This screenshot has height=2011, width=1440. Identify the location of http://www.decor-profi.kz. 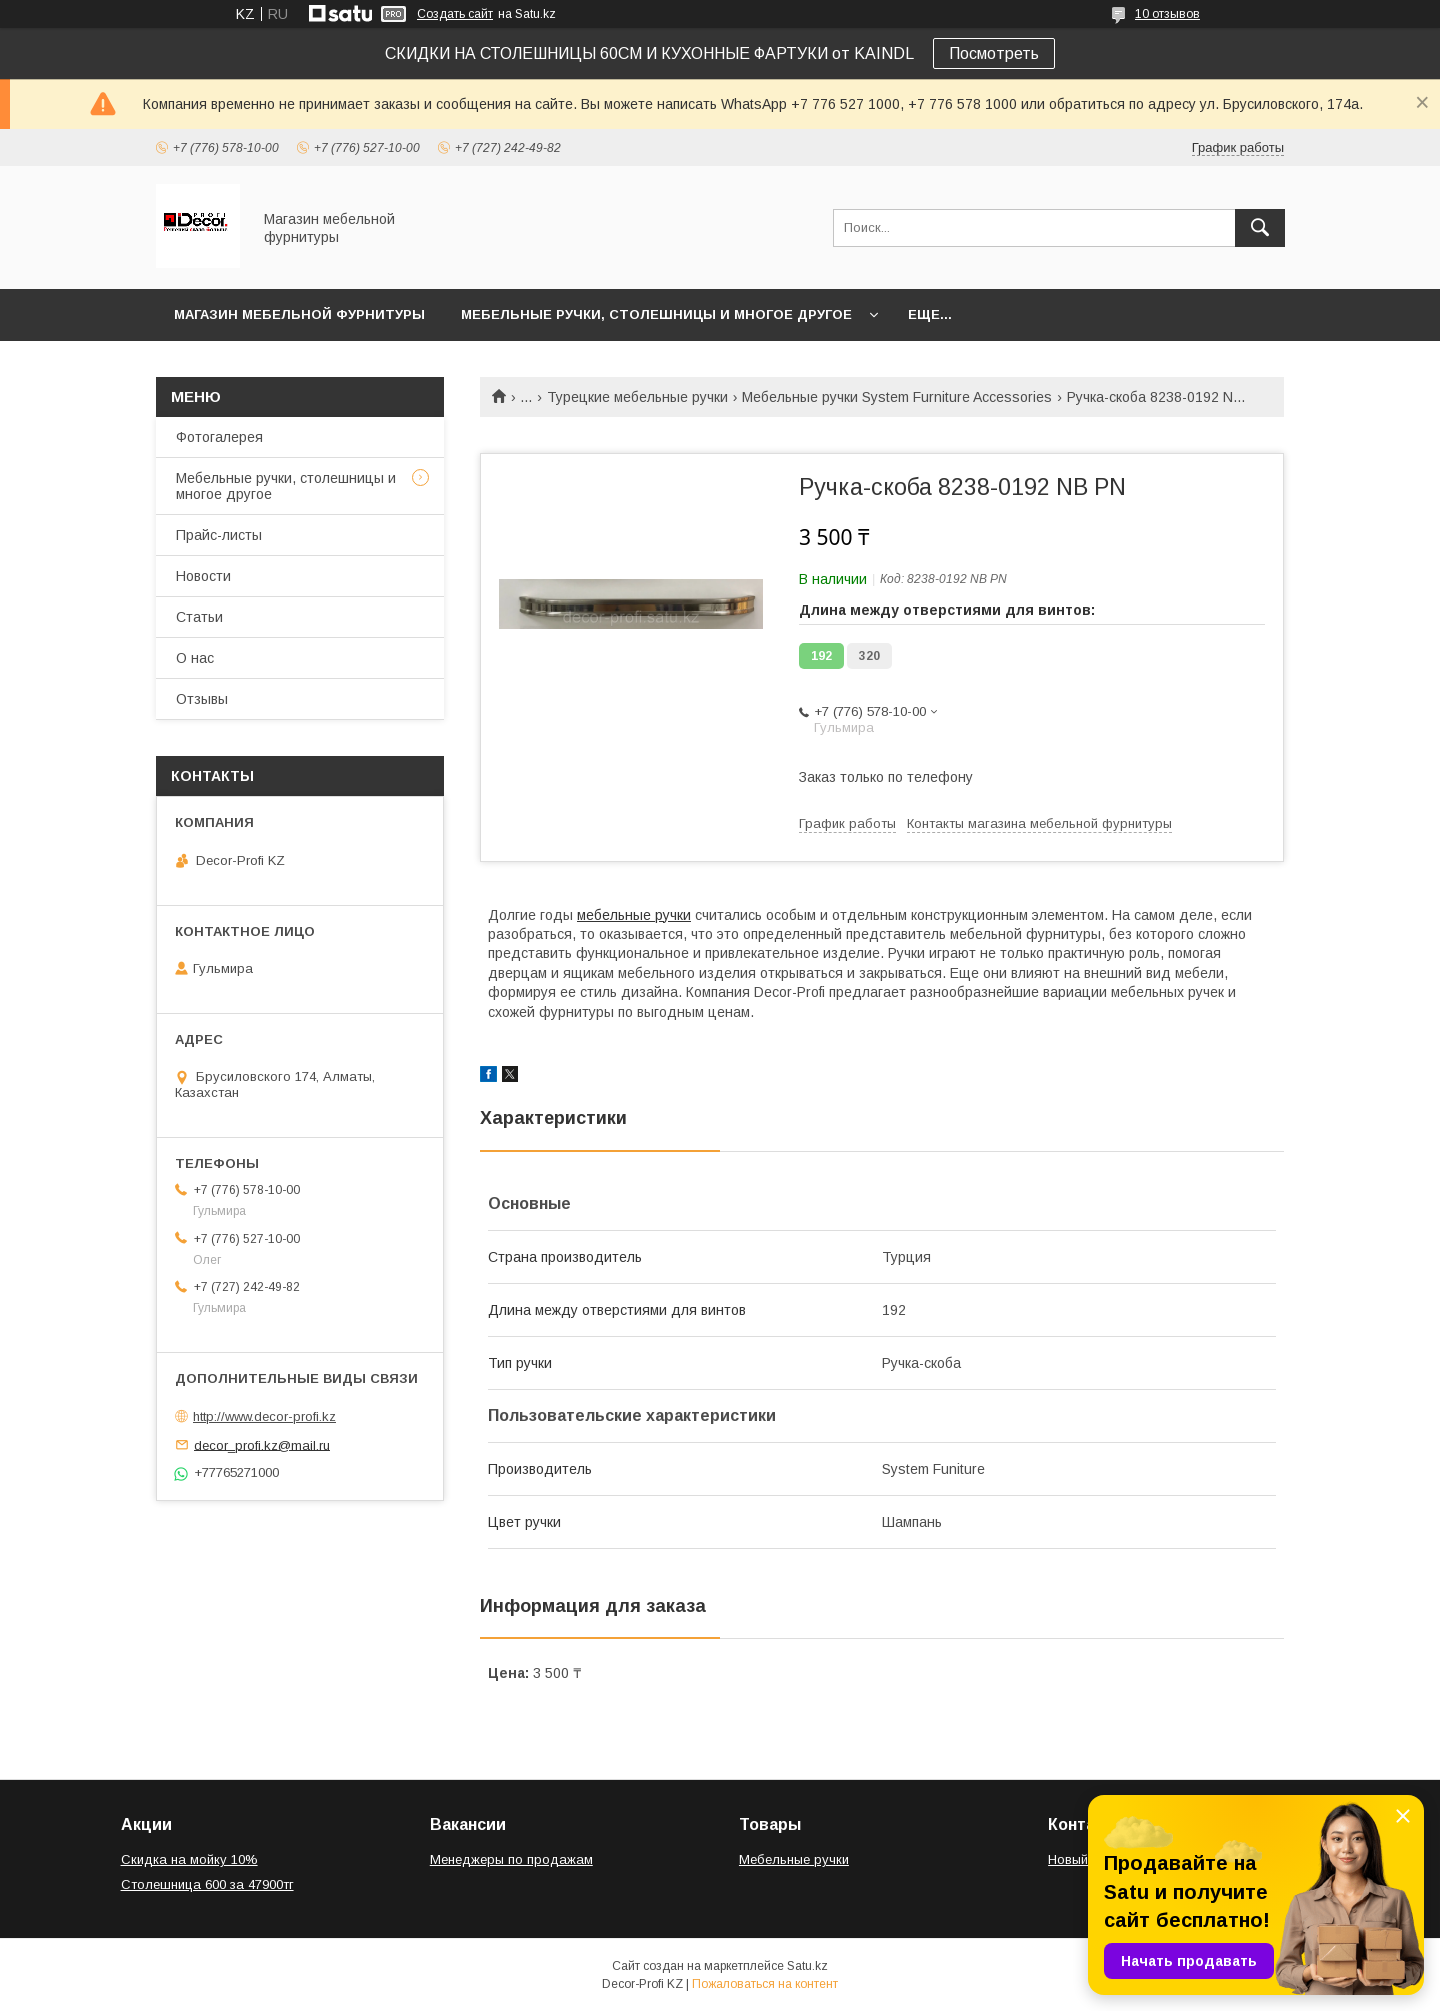
(264, 1416).